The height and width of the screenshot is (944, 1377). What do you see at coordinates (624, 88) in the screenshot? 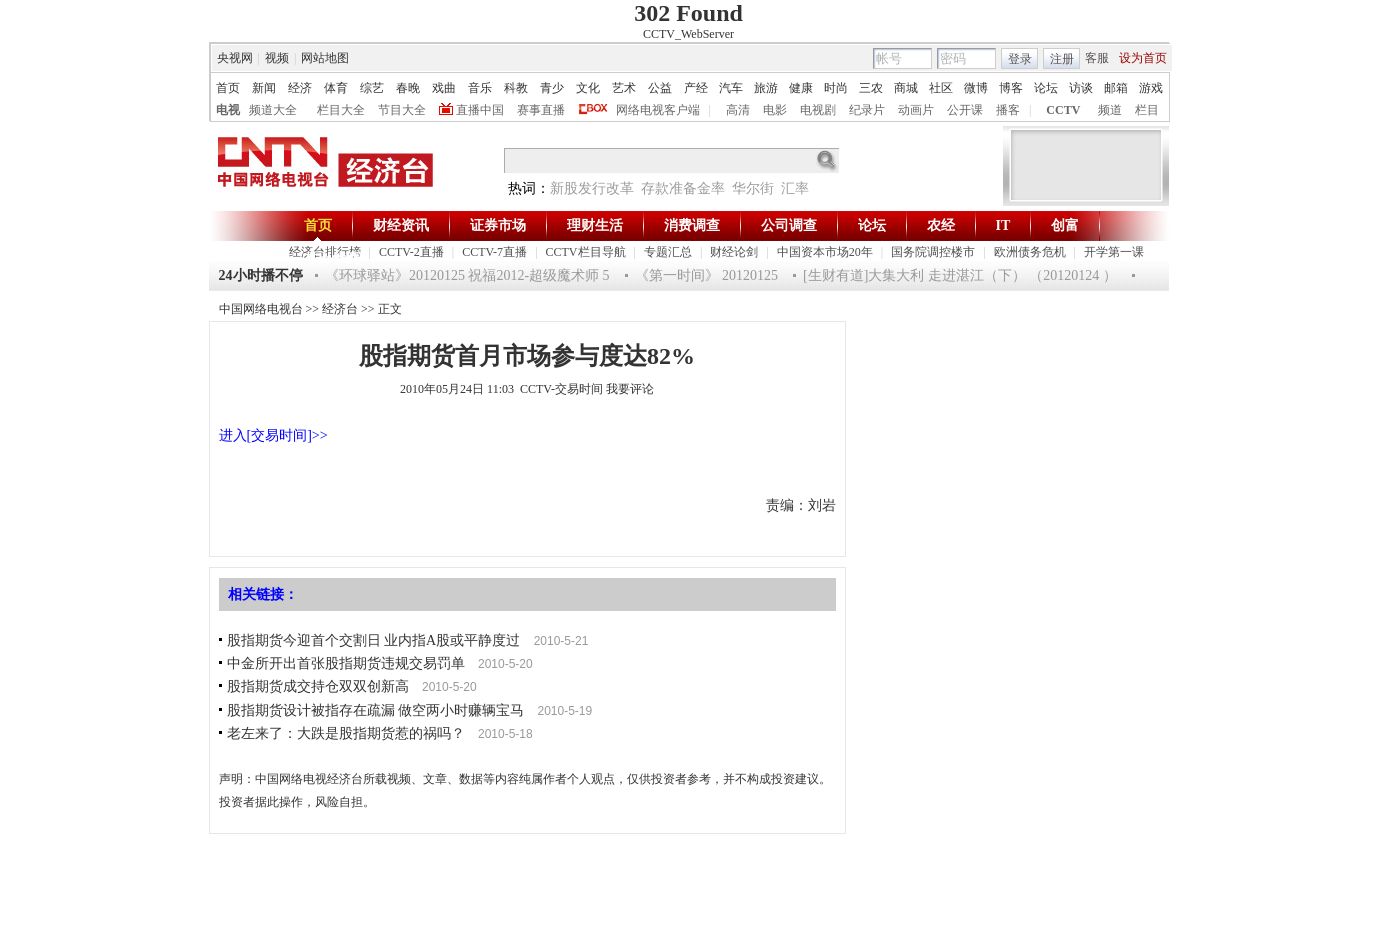
I see `艺术` at bounding box center [624, 88].